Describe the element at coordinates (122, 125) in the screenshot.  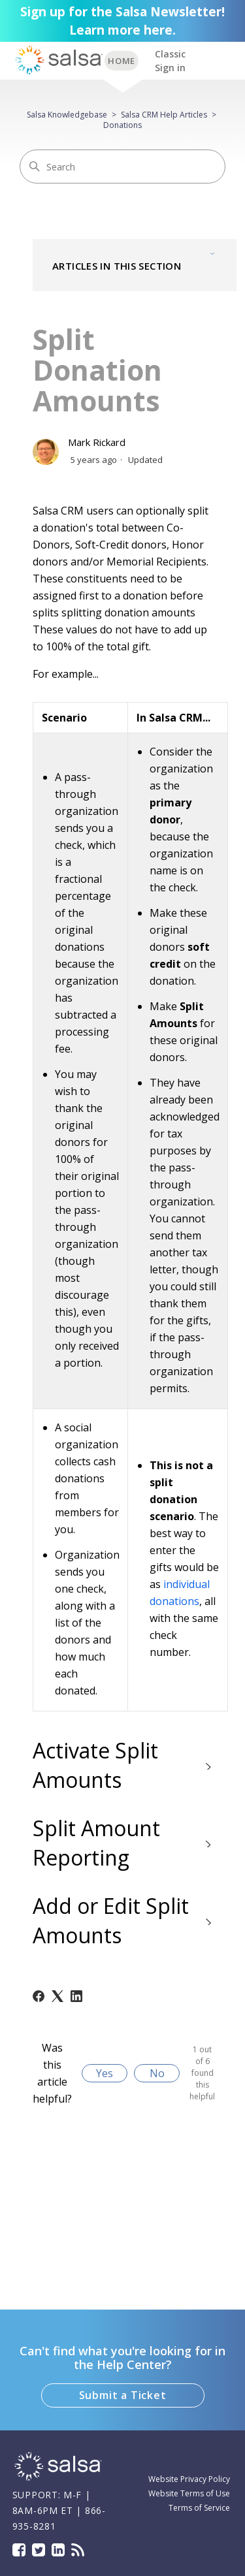
I see `Donations` at that location.